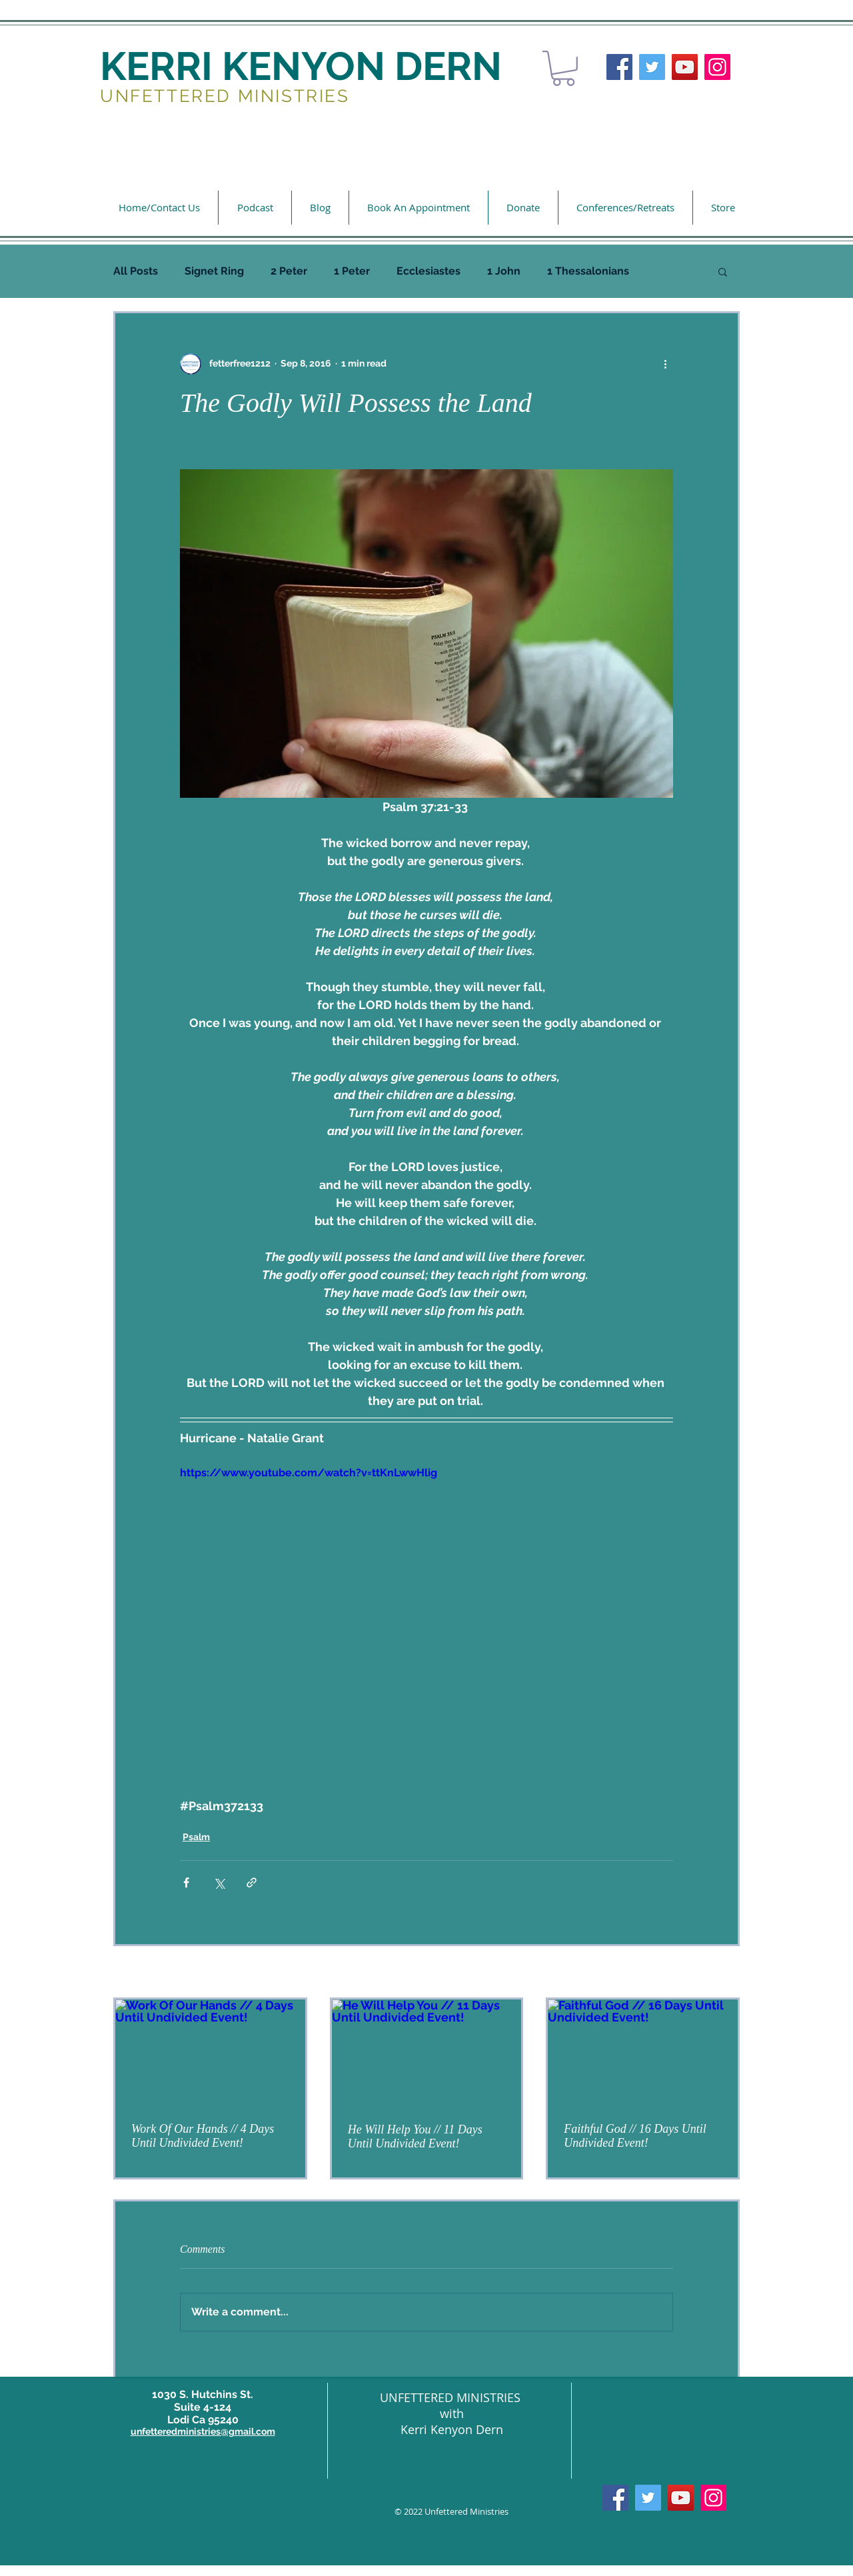 The height and width of the screenshot is (2576, 853). Describe the element at coordinates (643, 2052) in the screenshot. I see `[Faithful God // 16 Days Until Undivided Event!]` at that location.